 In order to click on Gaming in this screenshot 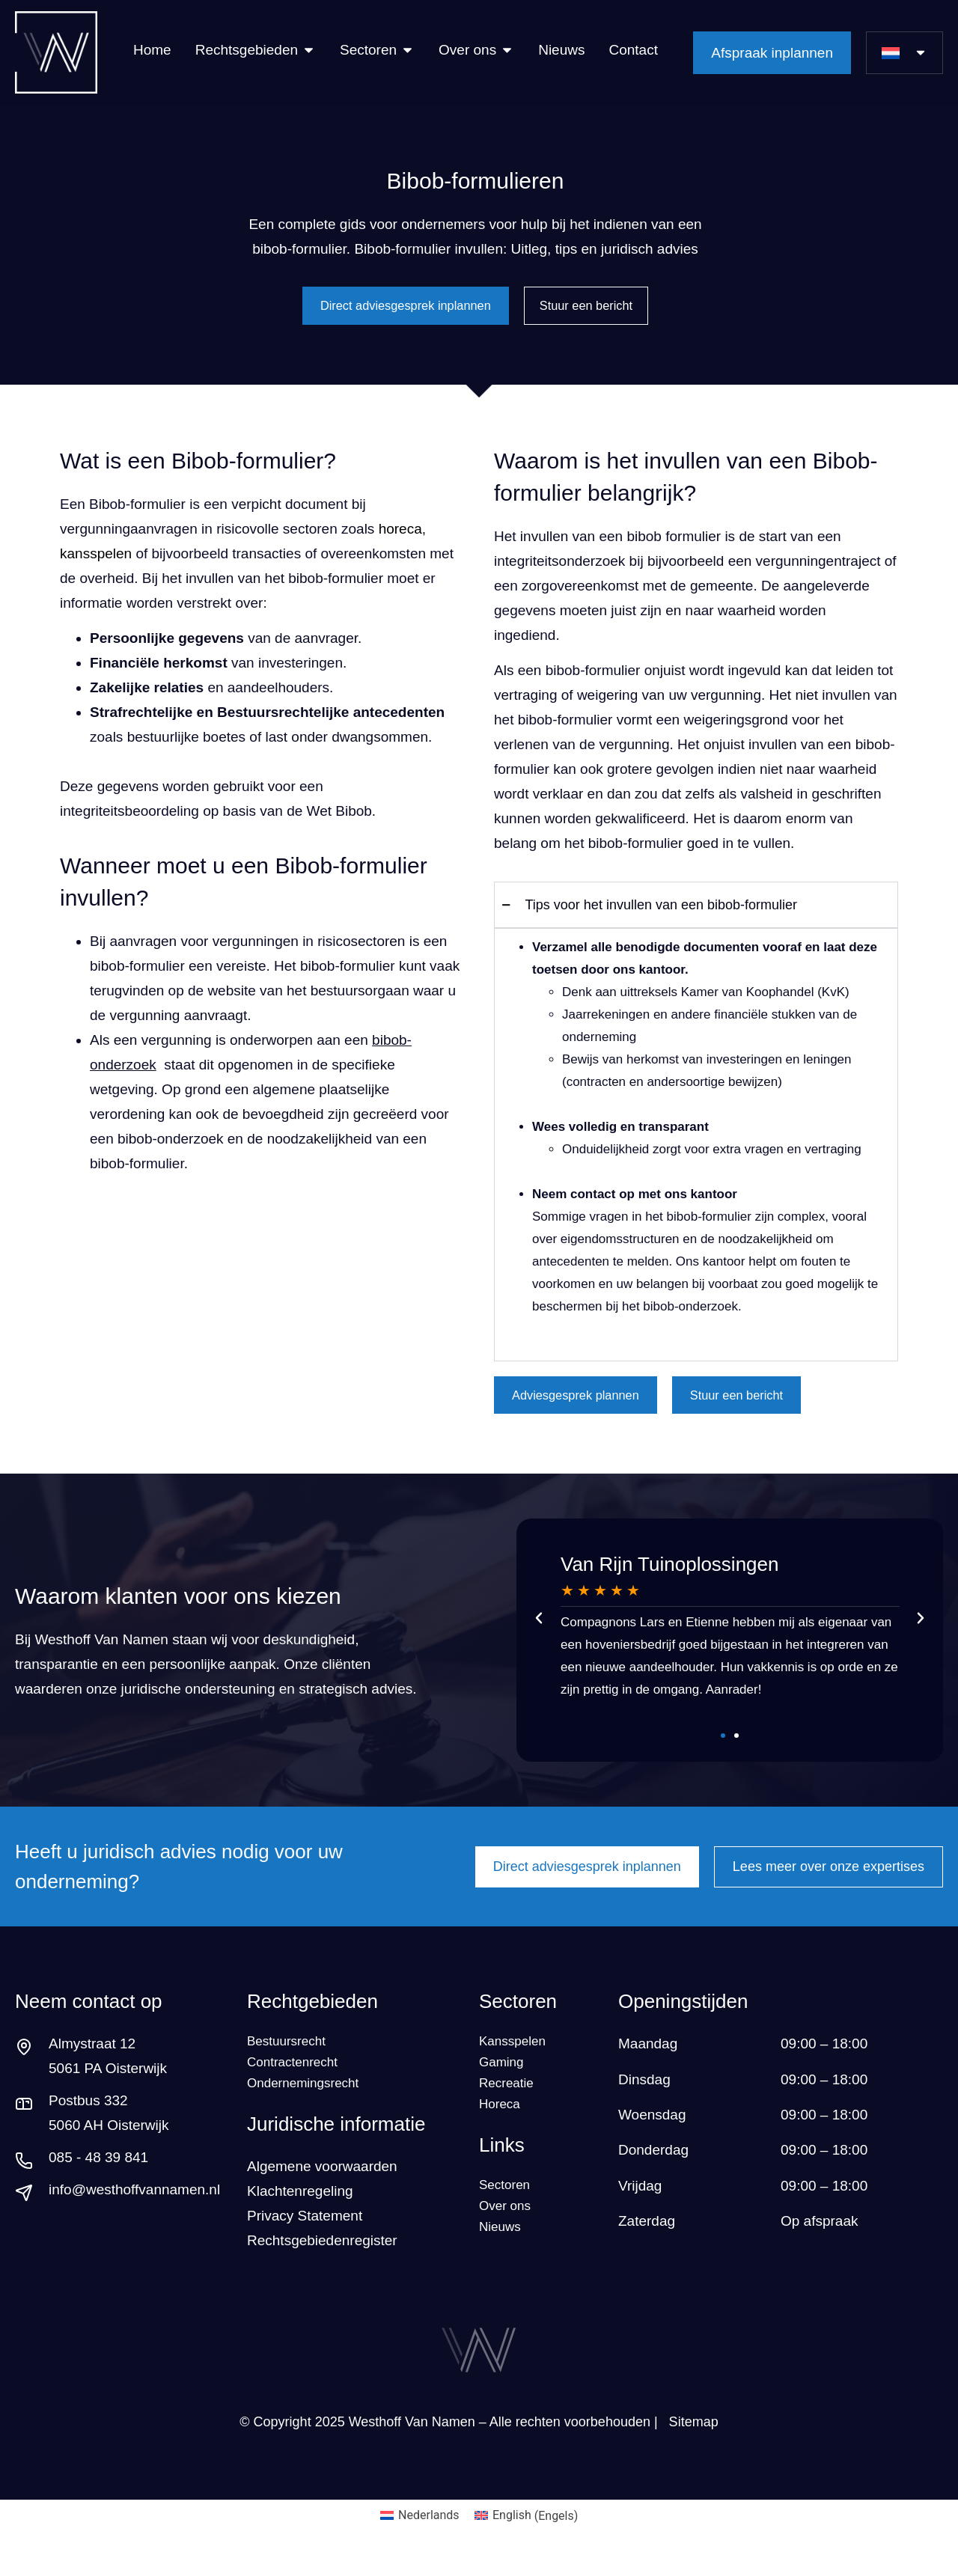, I will do `click(504, 2079)`.